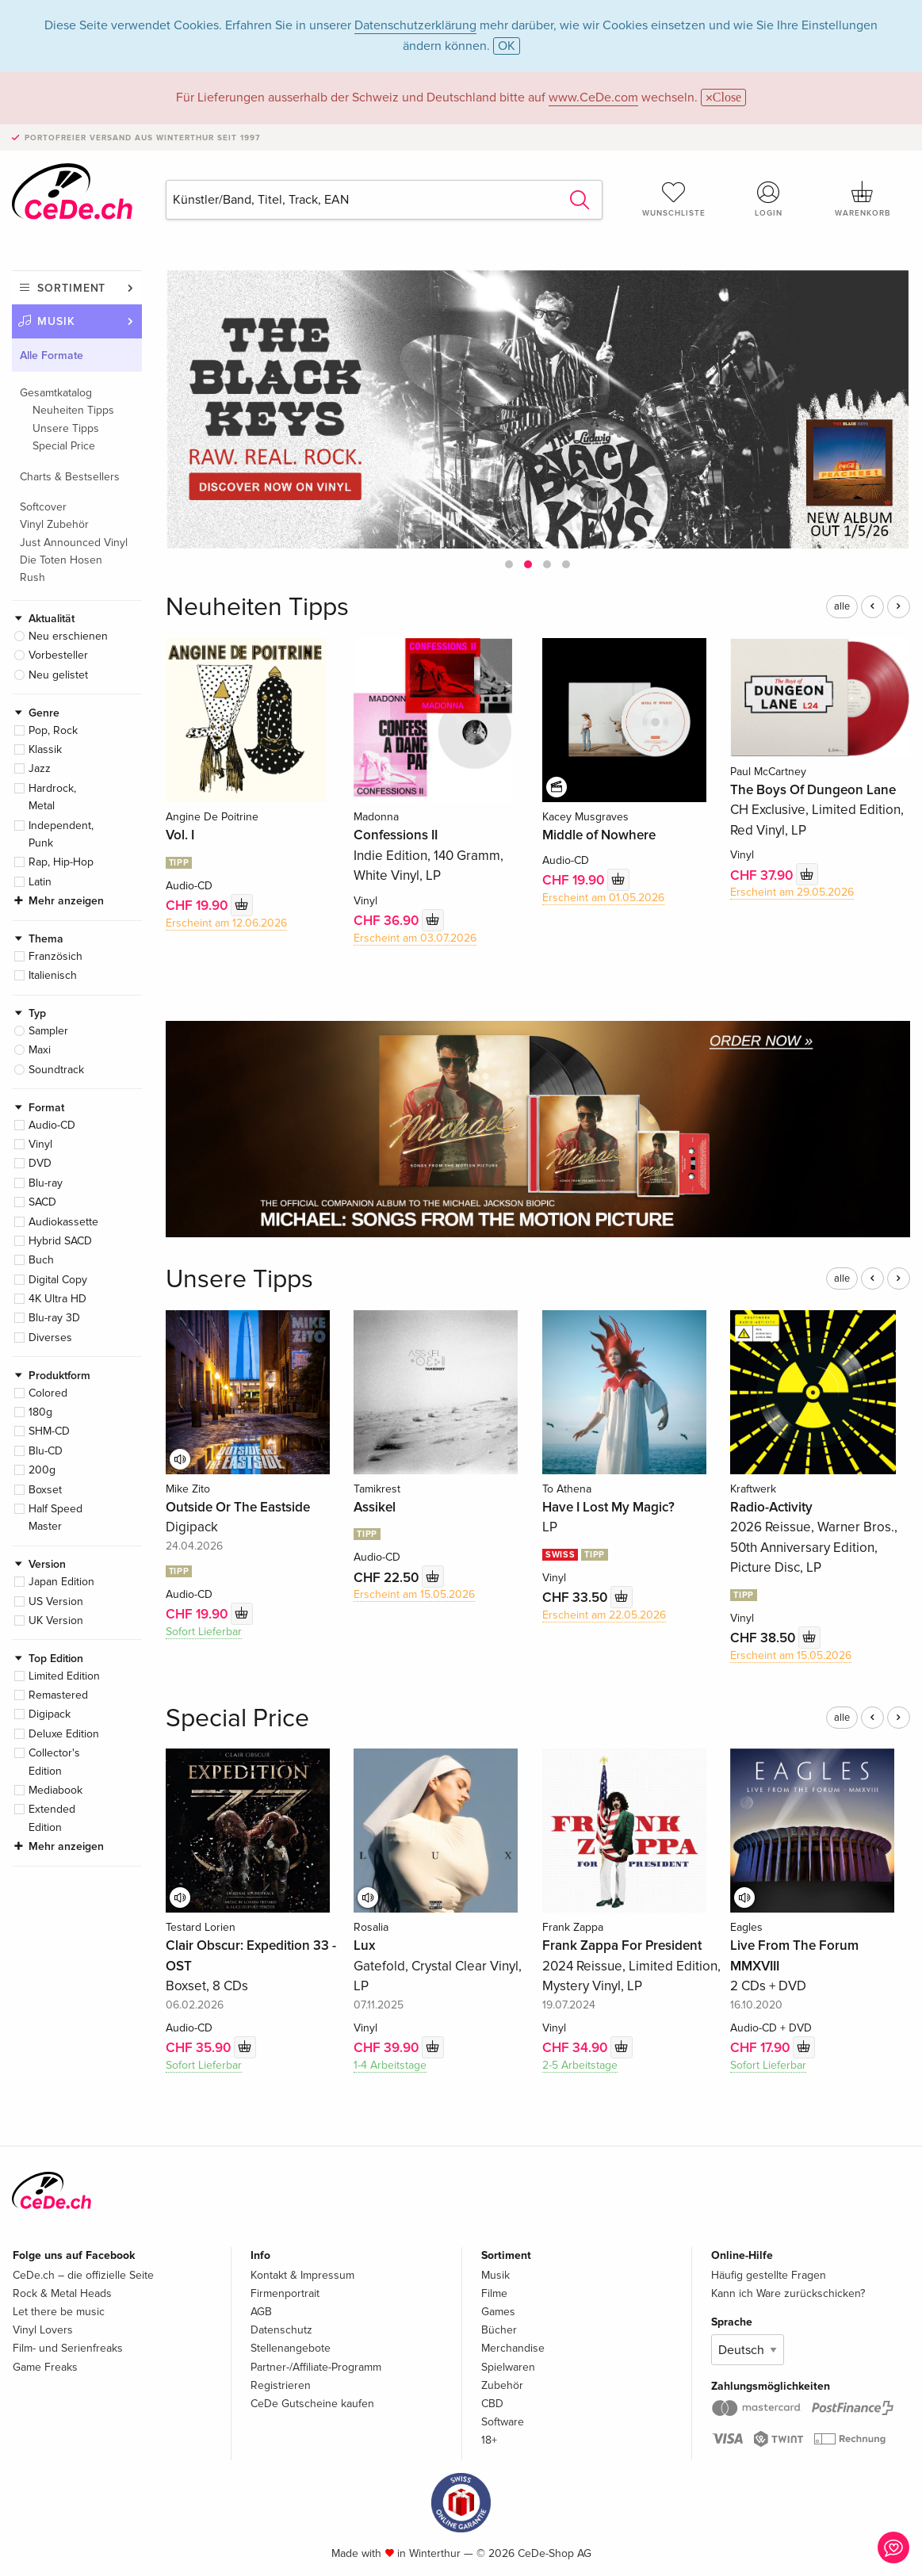 This screenshot has width=922, height=2576. Describe the element at coordinates (64, 1676) in the screenshot. I see `Limited Edition` at that location.